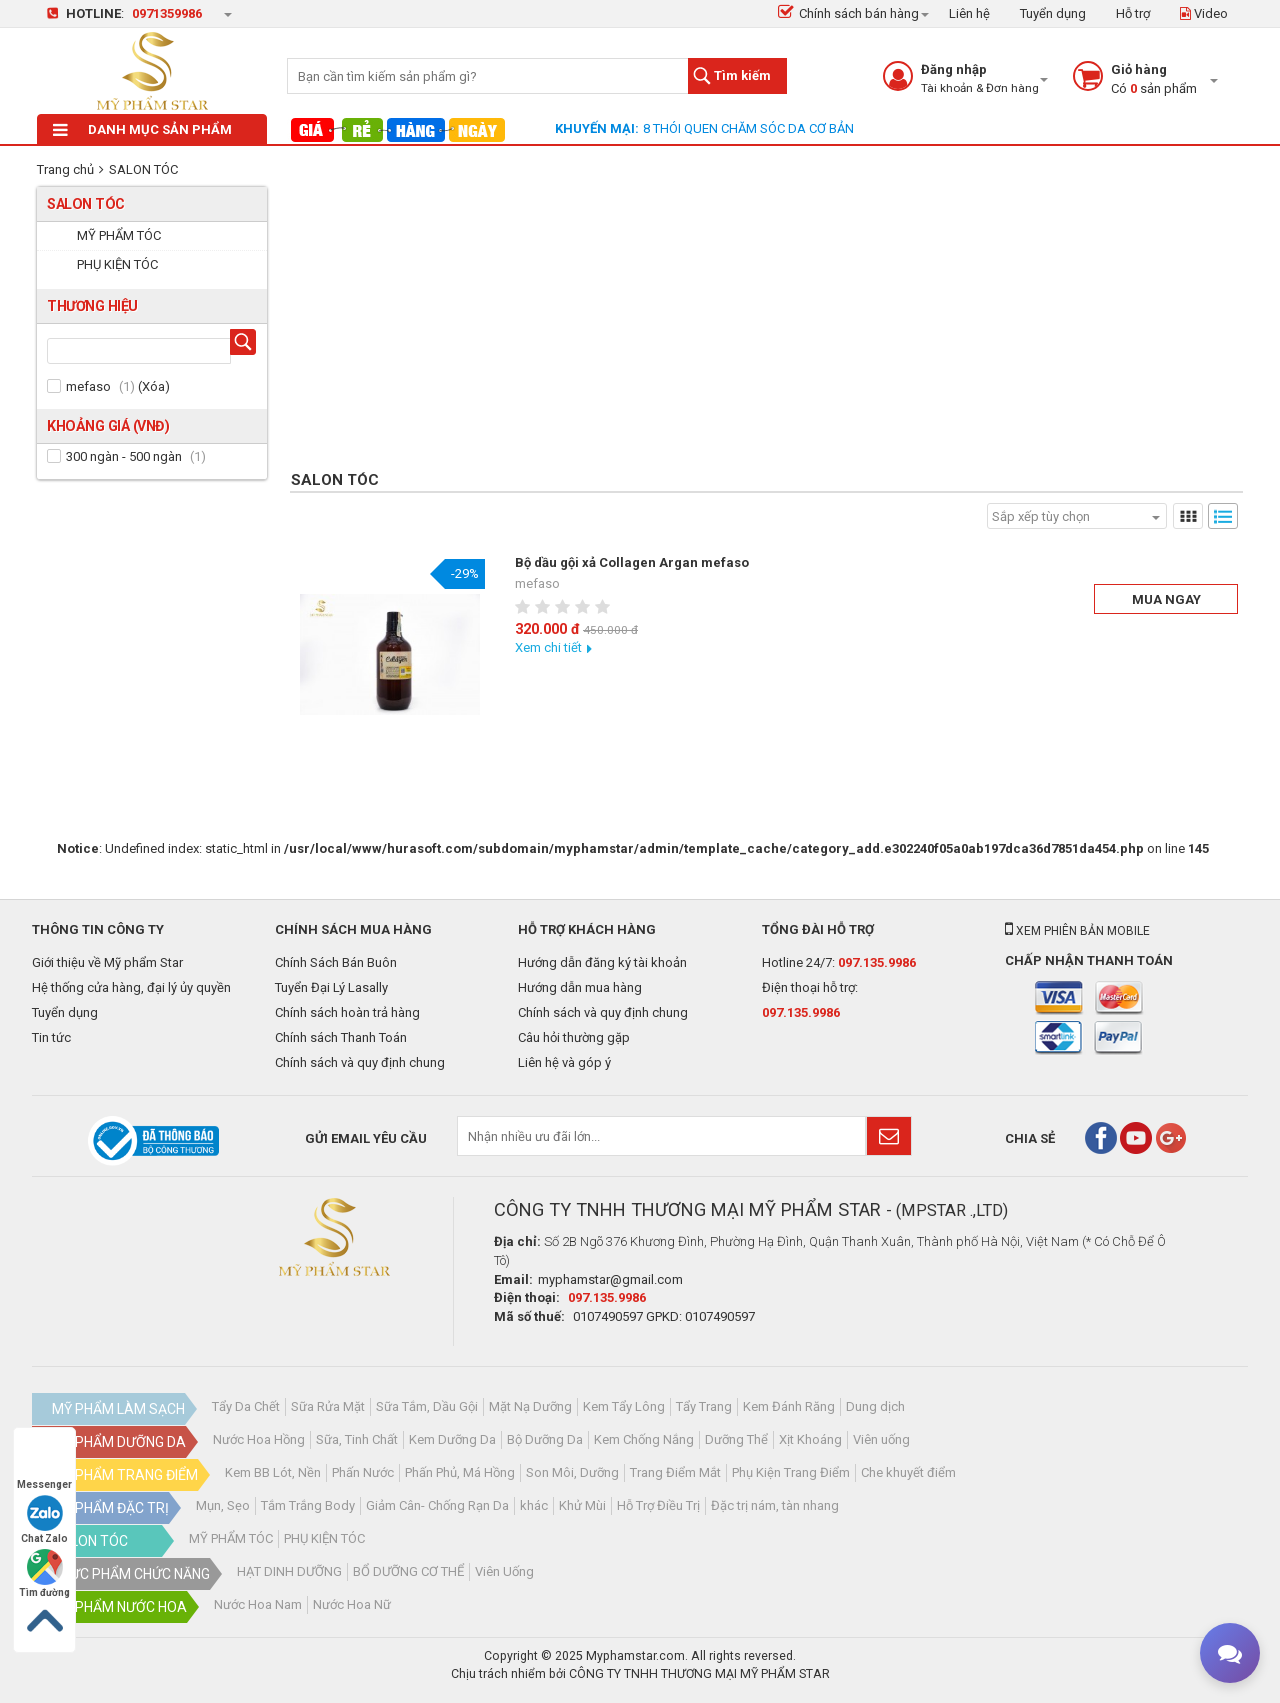  I want to click on Câu hỏi thường gặp, so click(574, 1037).